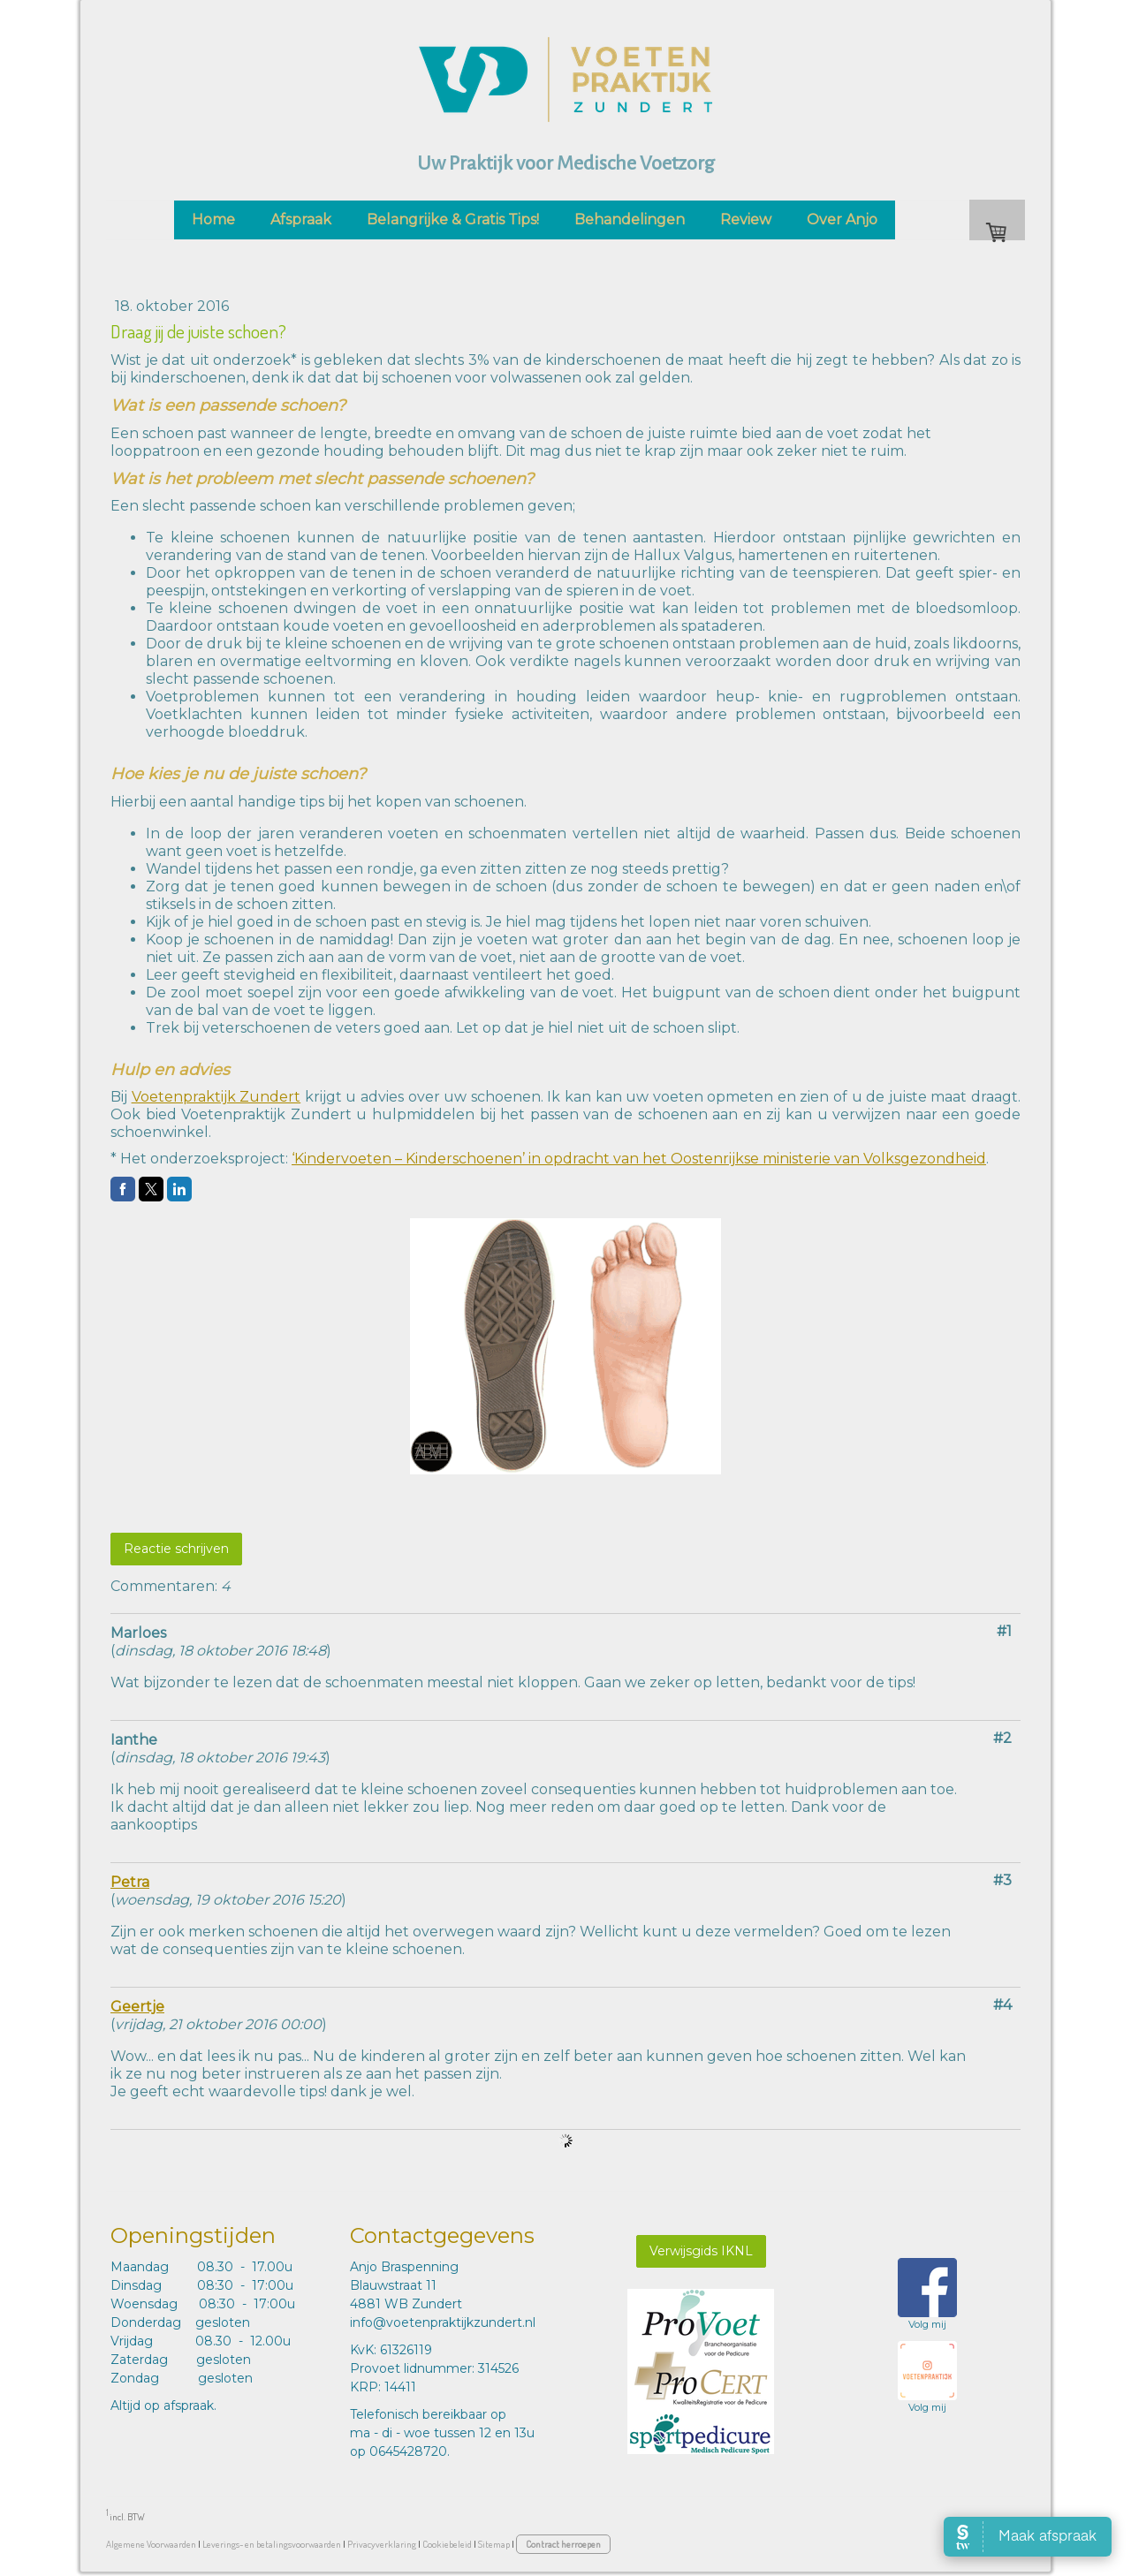 This screenshot has width=1131, height=2576. Describe the element at coordinates (494, 2543) in the screenshot. I see `Sitemap` at that location.